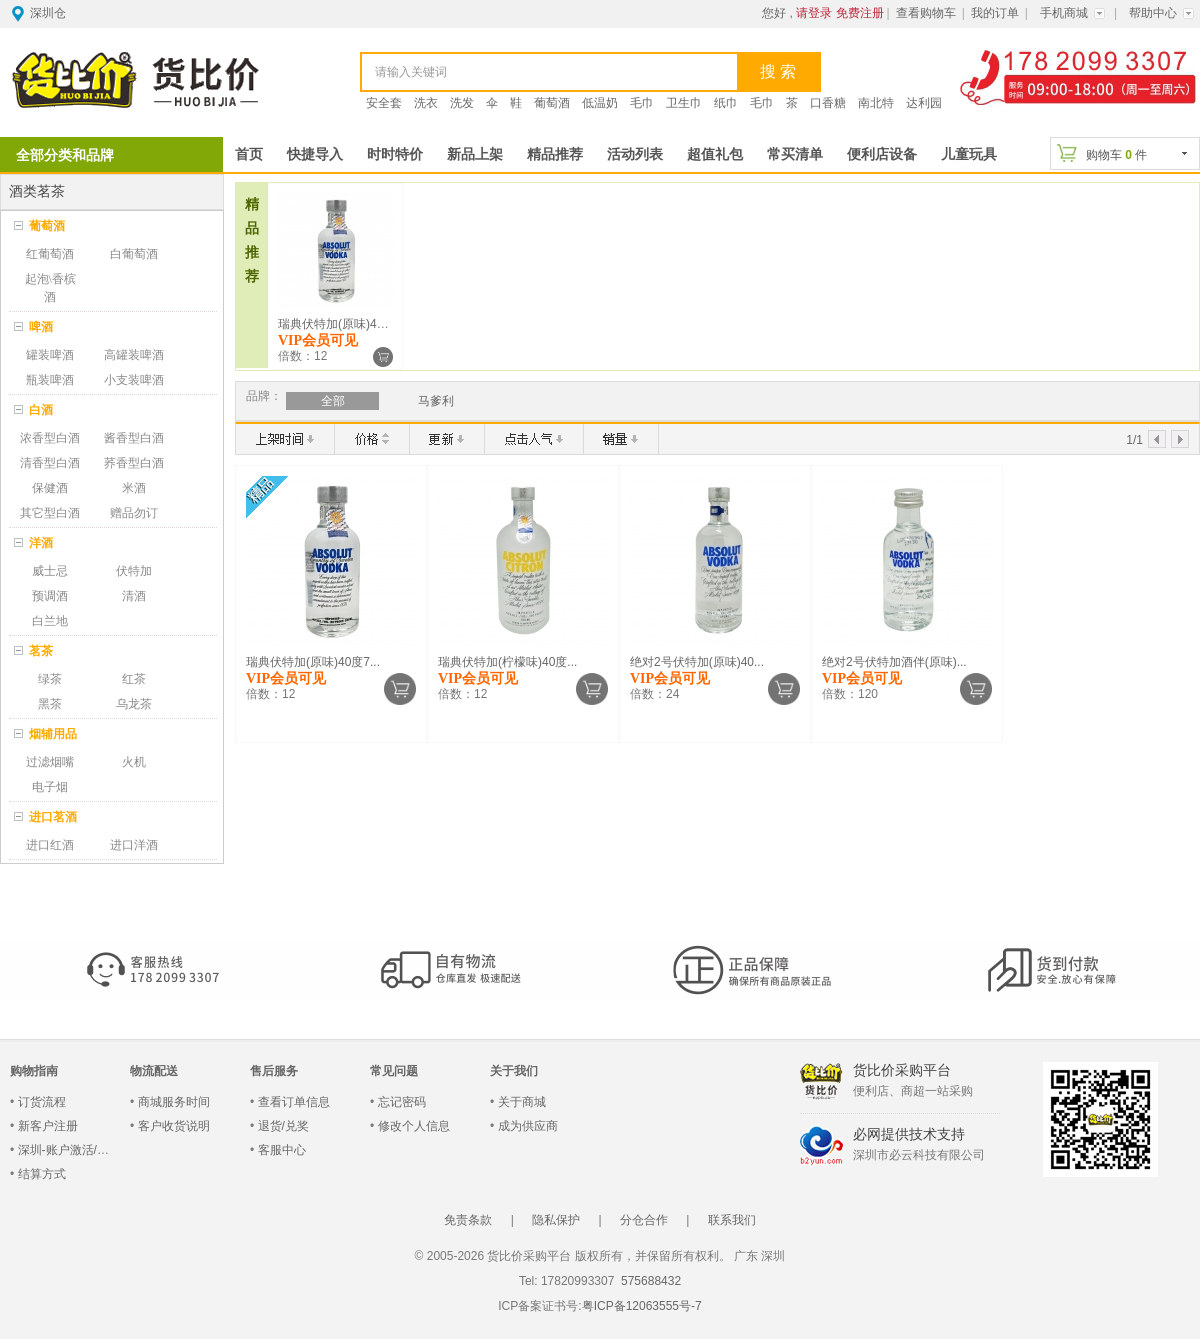 This screenshot has width=1200, height=1339. Describe the element at coordinates (283, 1126) in the screenshot. I see `退货/兑奖` at that location.